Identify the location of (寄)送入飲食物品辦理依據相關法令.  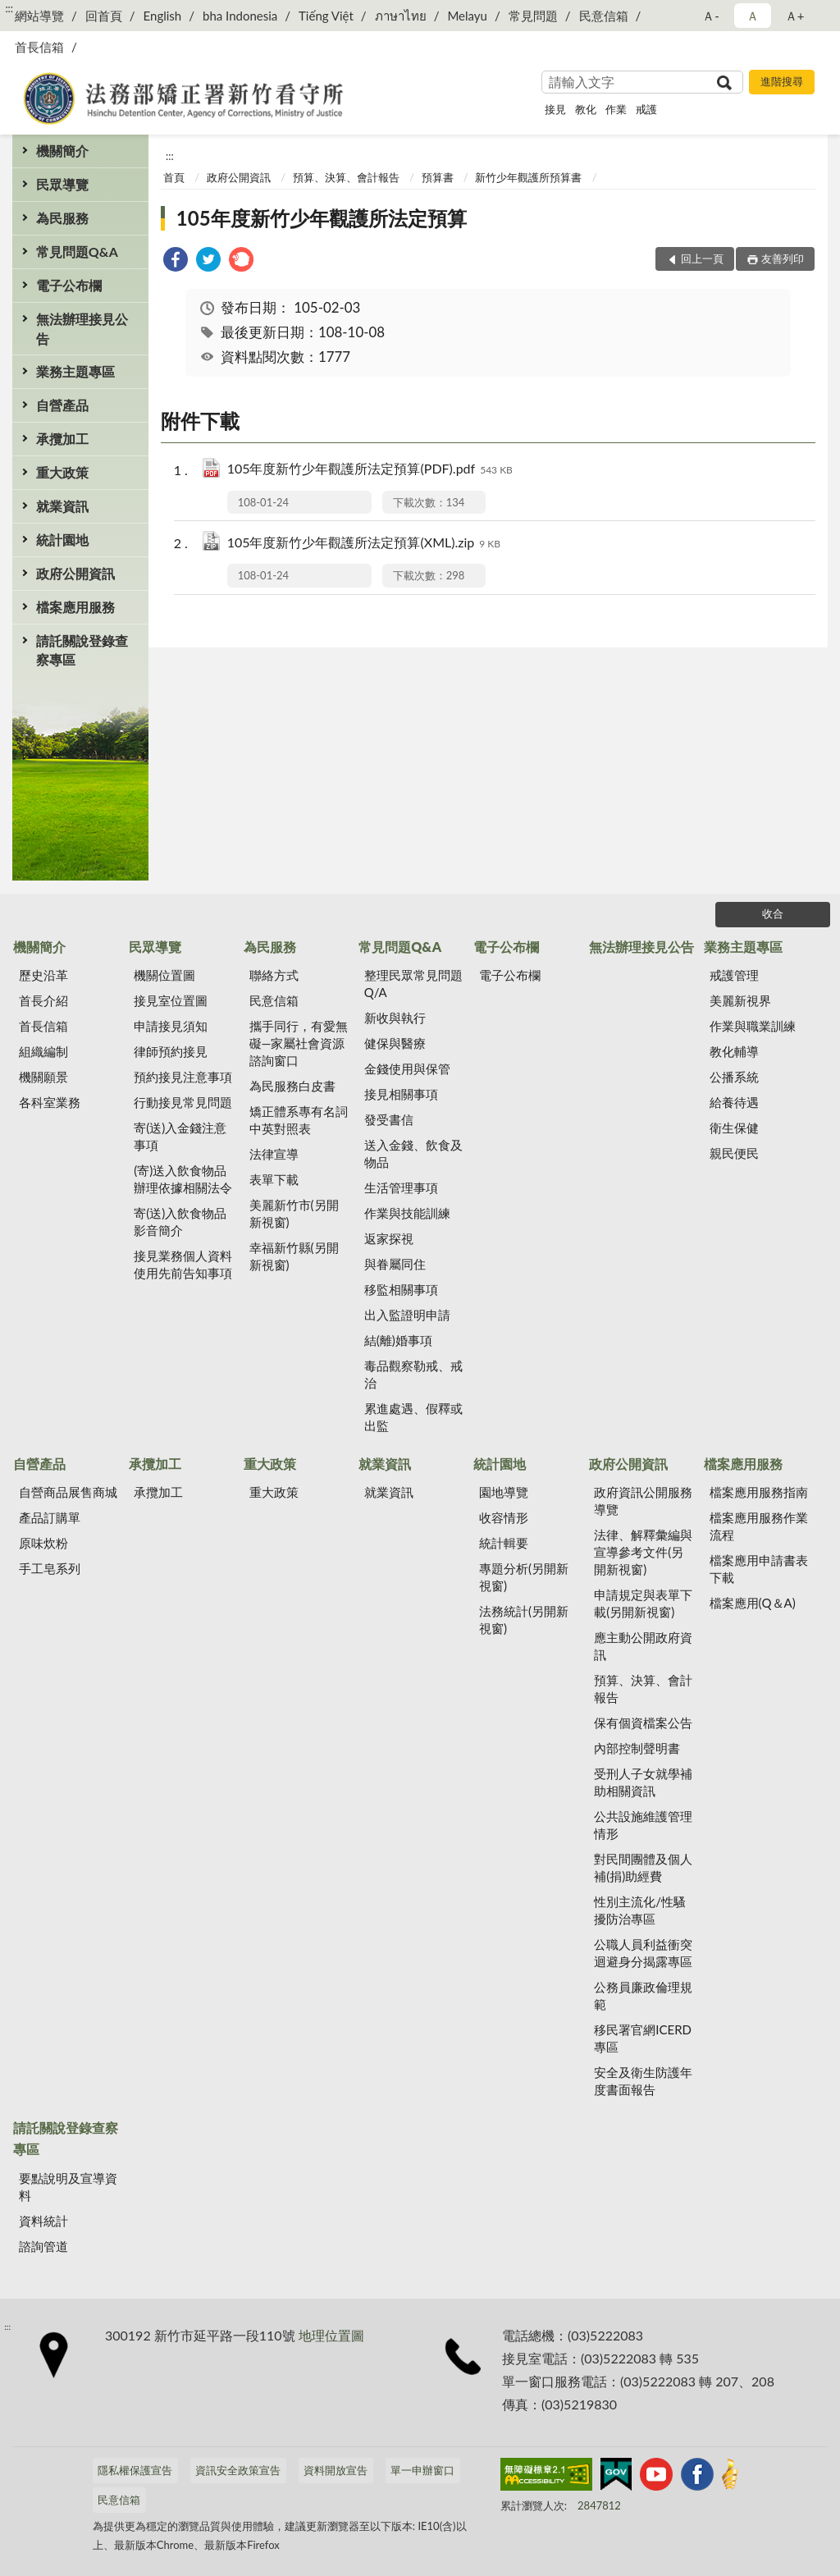
(183, 1179).